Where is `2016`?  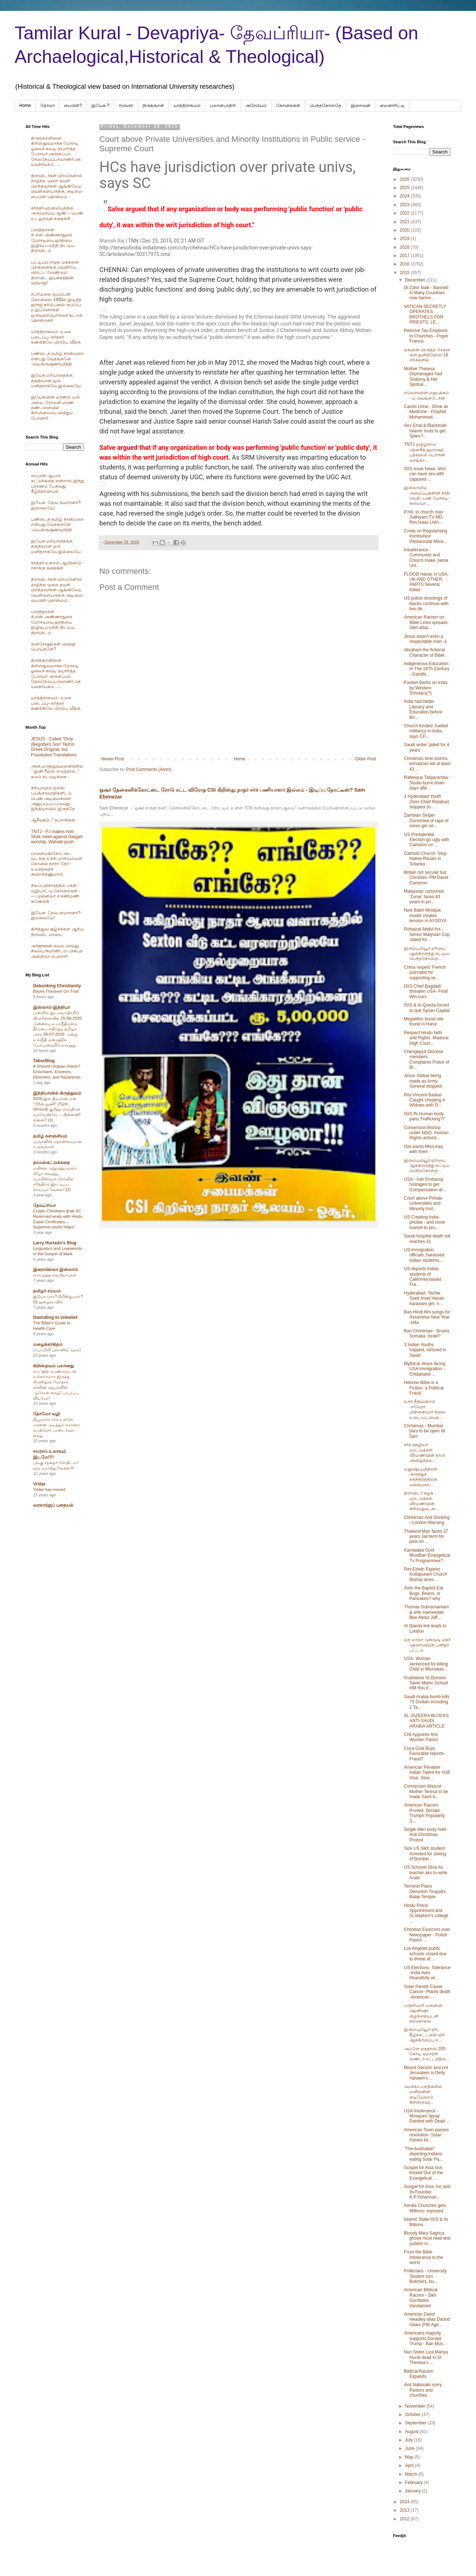
2016 is located at coordinates (405, 264).